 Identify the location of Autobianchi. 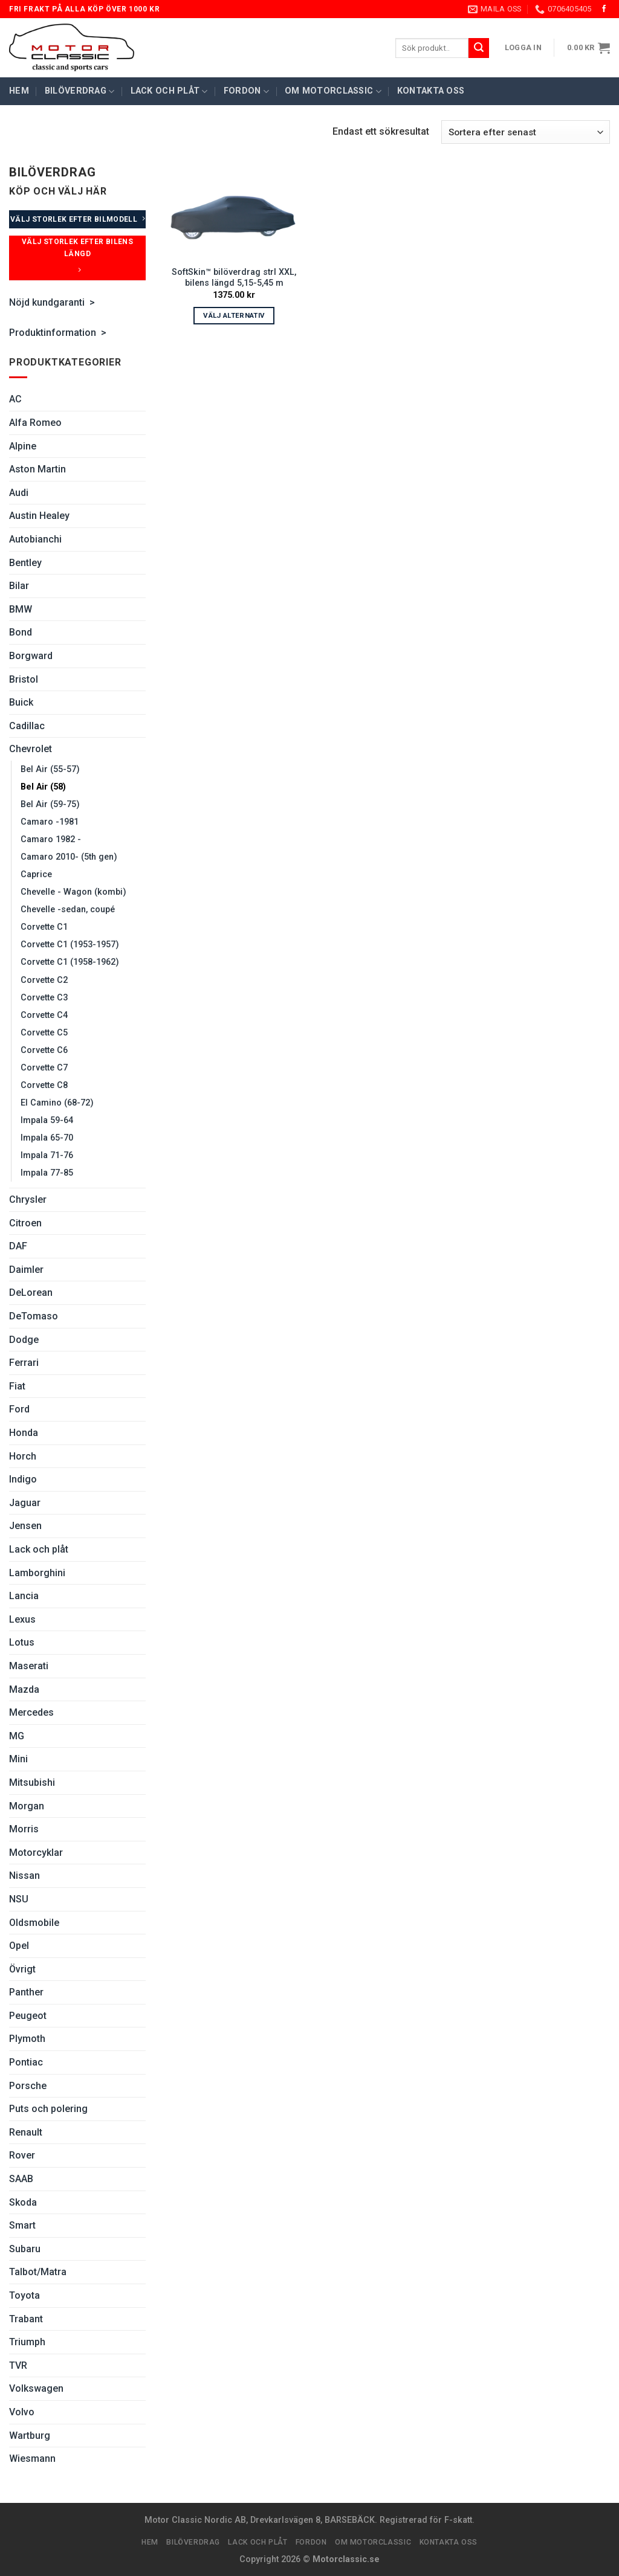
(35, 539).